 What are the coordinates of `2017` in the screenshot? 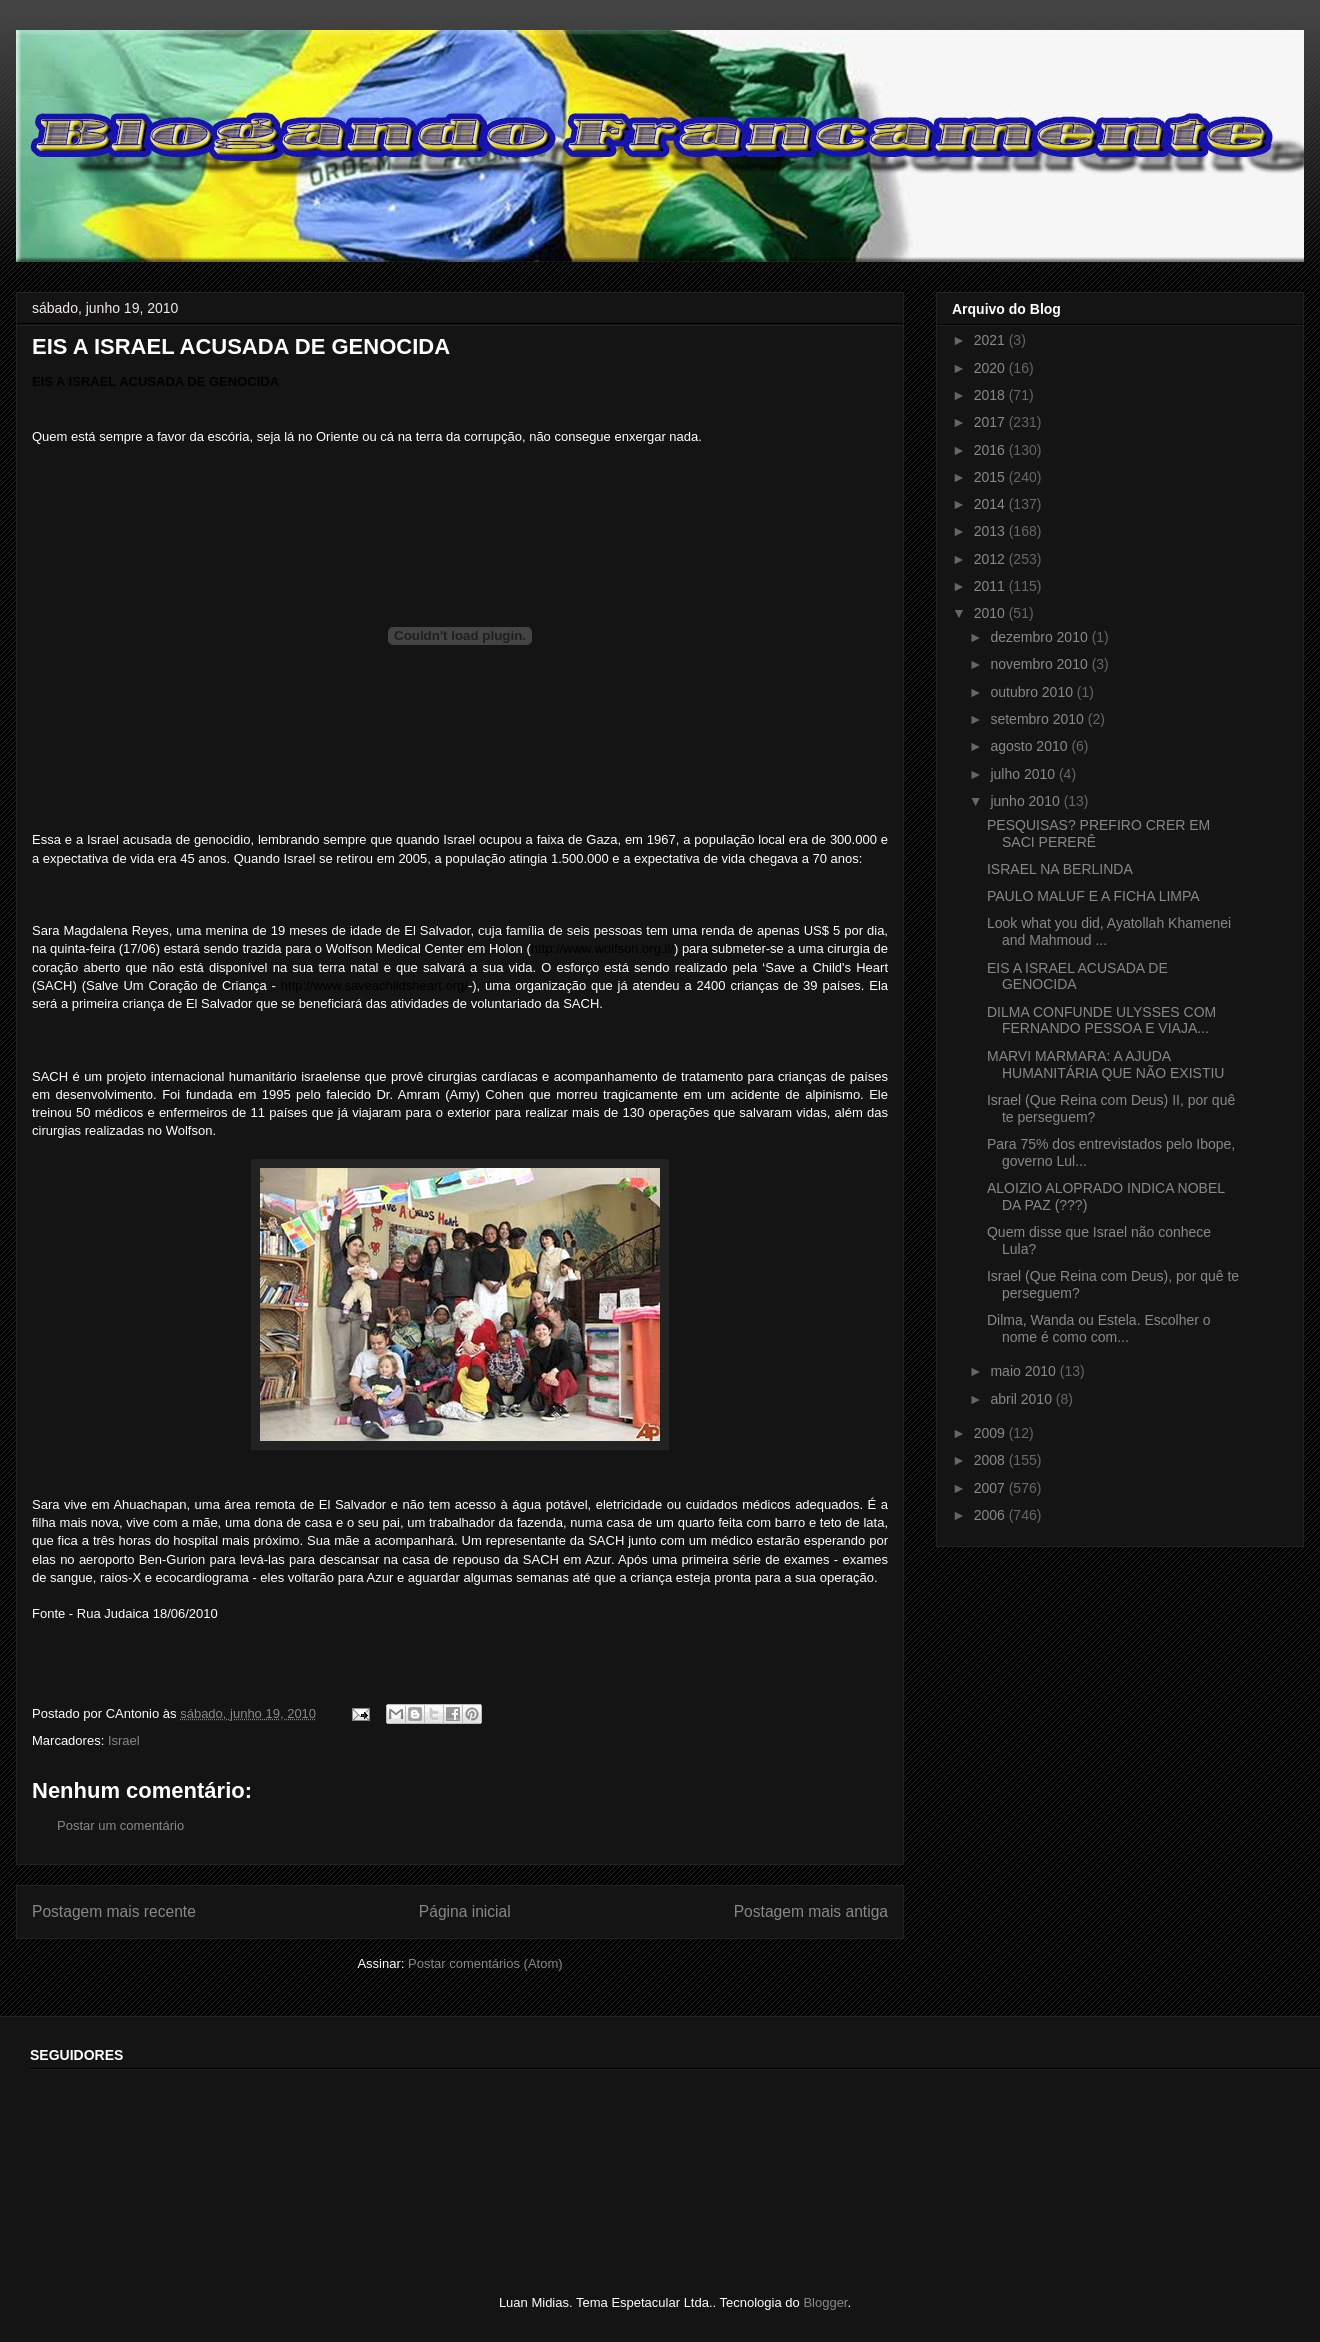 It's located at (991, 422).